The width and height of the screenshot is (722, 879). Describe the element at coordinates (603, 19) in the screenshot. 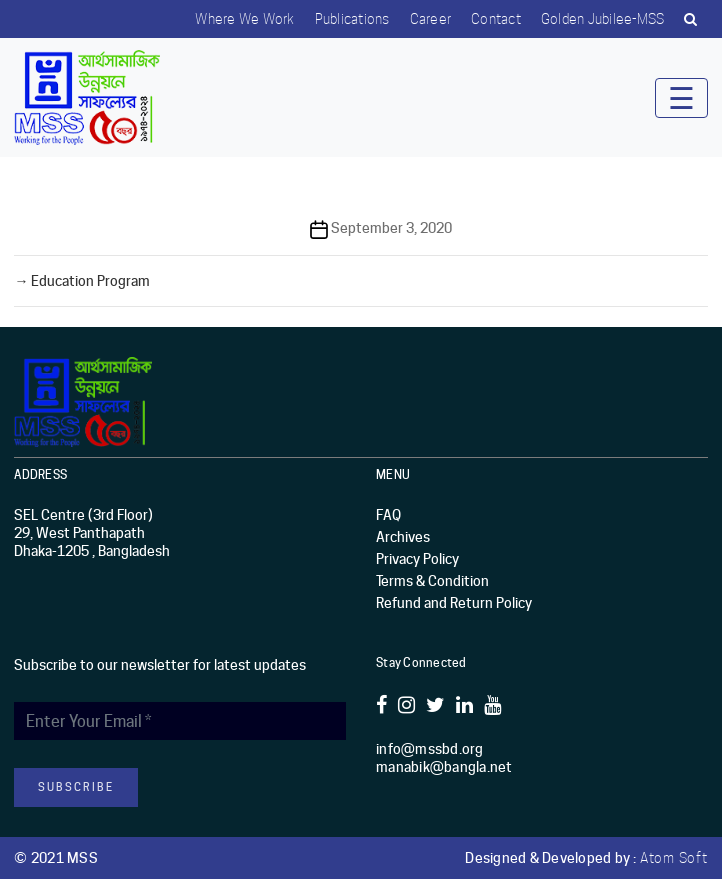

I see `Golden Jubilee-MSS` at that location.